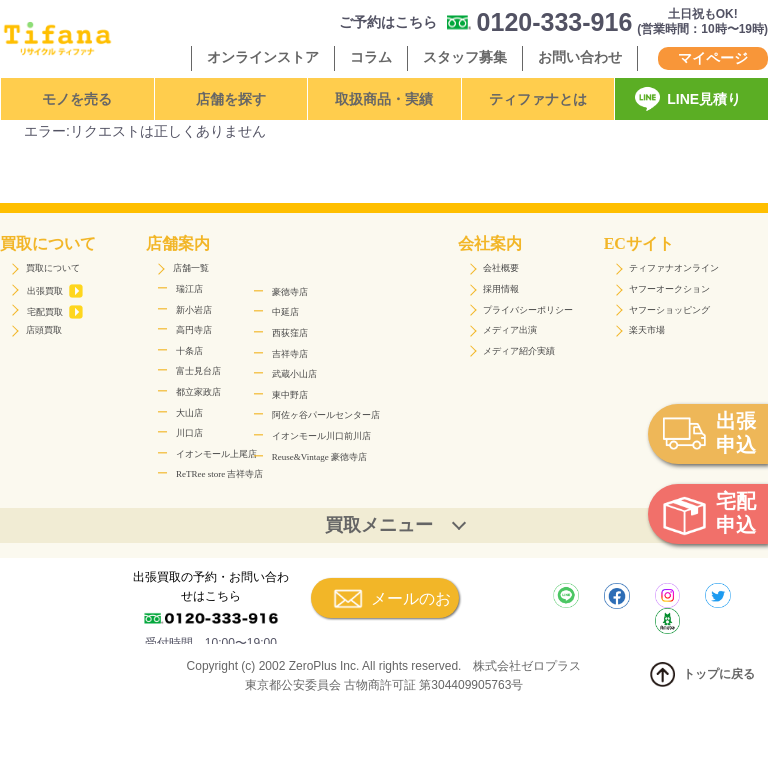 Image resolution: width=768 pixels, height=764 pixels. Describe the element at coordinates (319, 457) in the screenshot. I see `Reuse&Vintage 豪徳寺店` at that location.